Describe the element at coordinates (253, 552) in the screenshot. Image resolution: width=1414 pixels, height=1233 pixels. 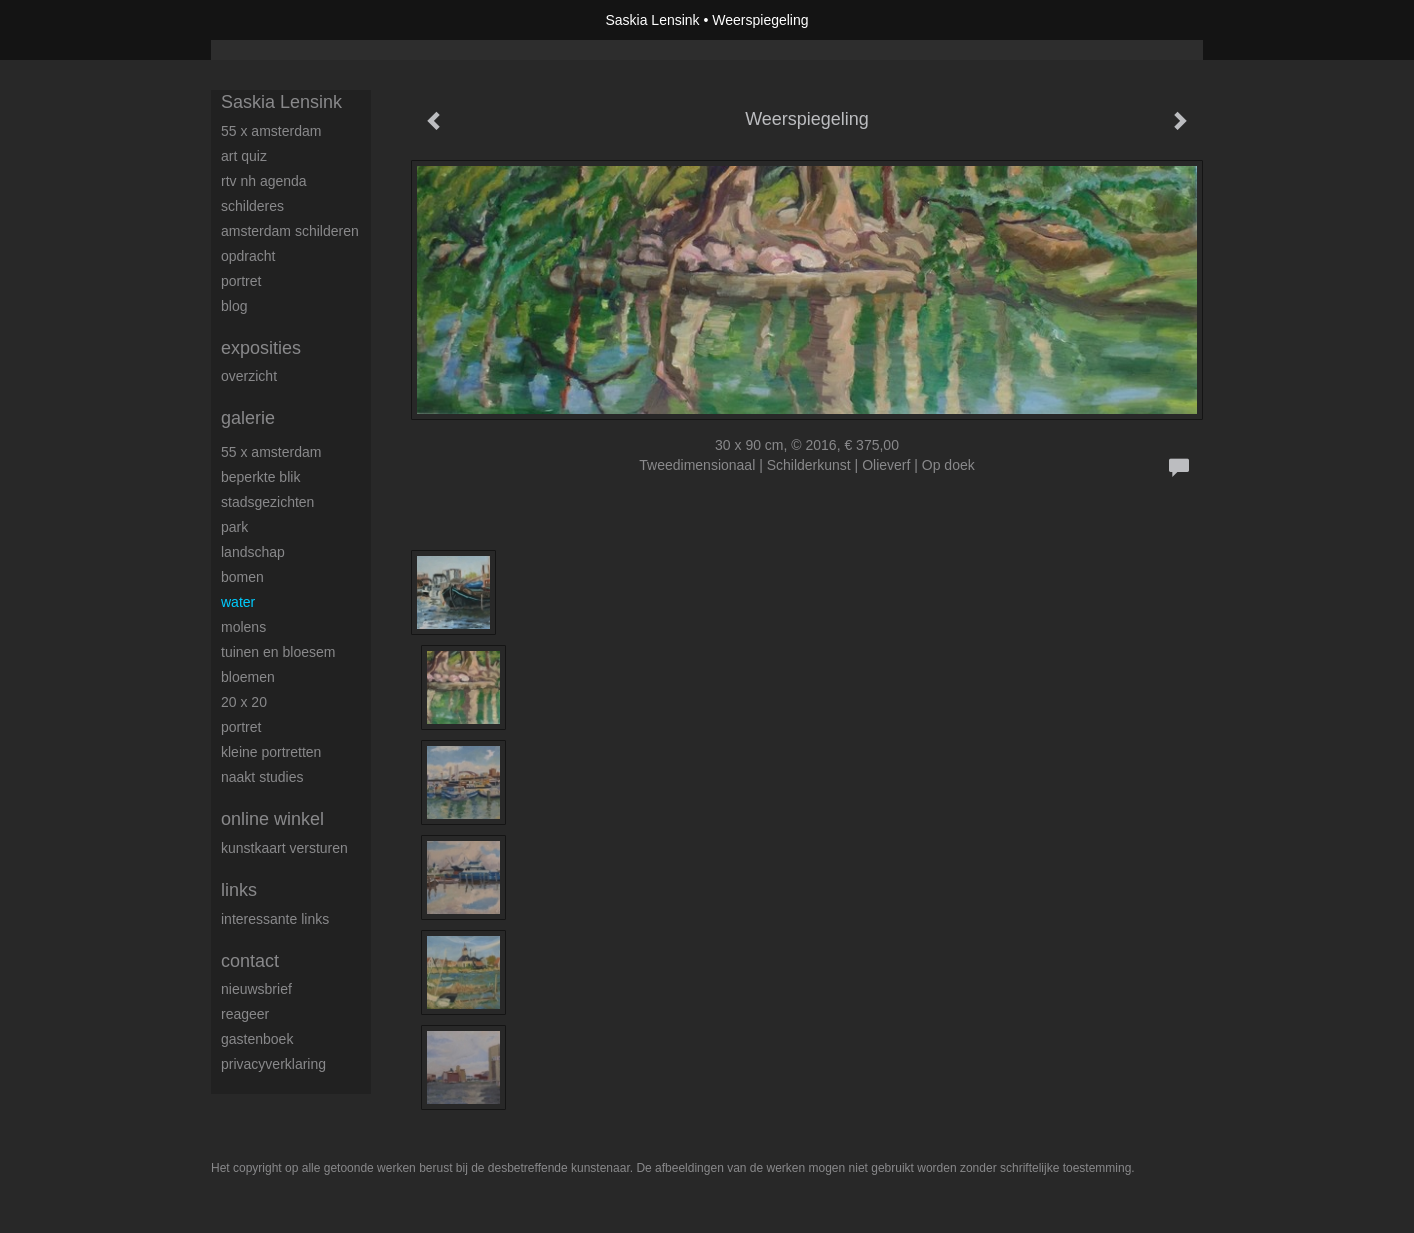
I see `Landschap` at that location.